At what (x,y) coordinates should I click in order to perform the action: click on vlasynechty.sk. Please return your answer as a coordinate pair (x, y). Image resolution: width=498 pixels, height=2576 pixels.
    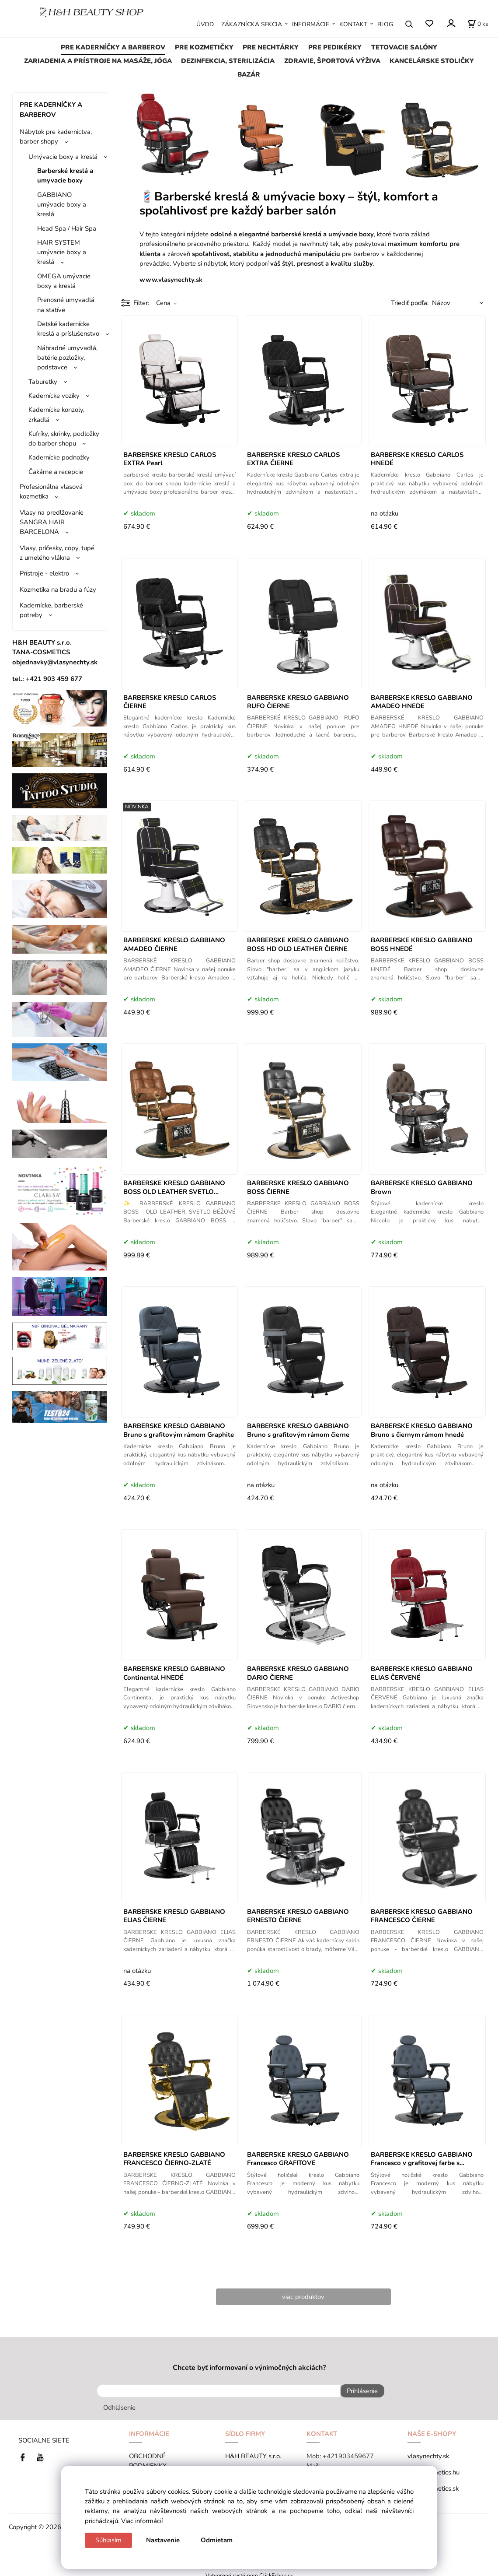
    Looking at the image, I should click on (428, 2452).